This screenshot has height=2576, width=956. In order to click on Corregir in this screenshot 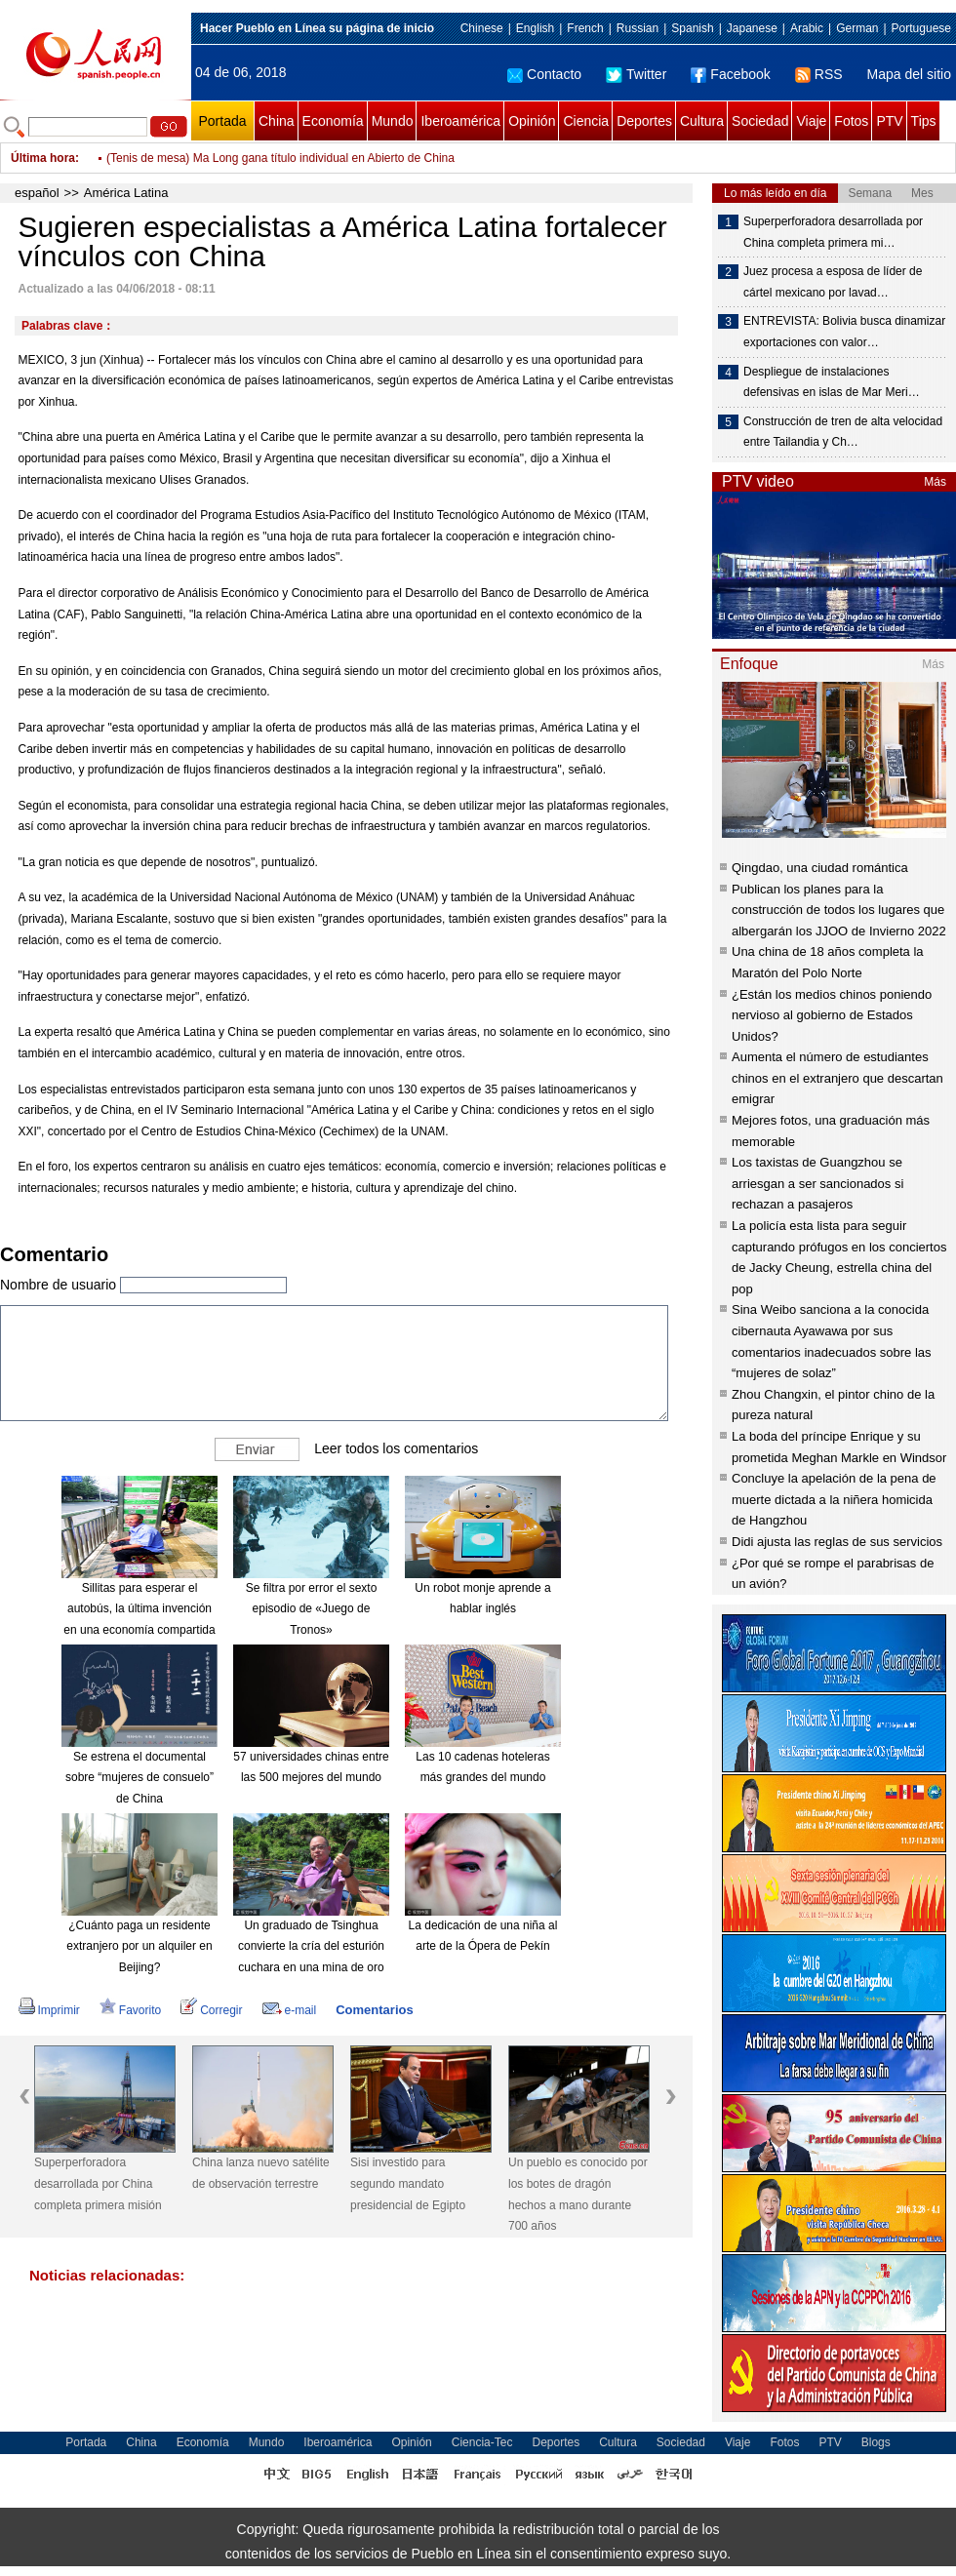, I will do `click(211, 2010)`.